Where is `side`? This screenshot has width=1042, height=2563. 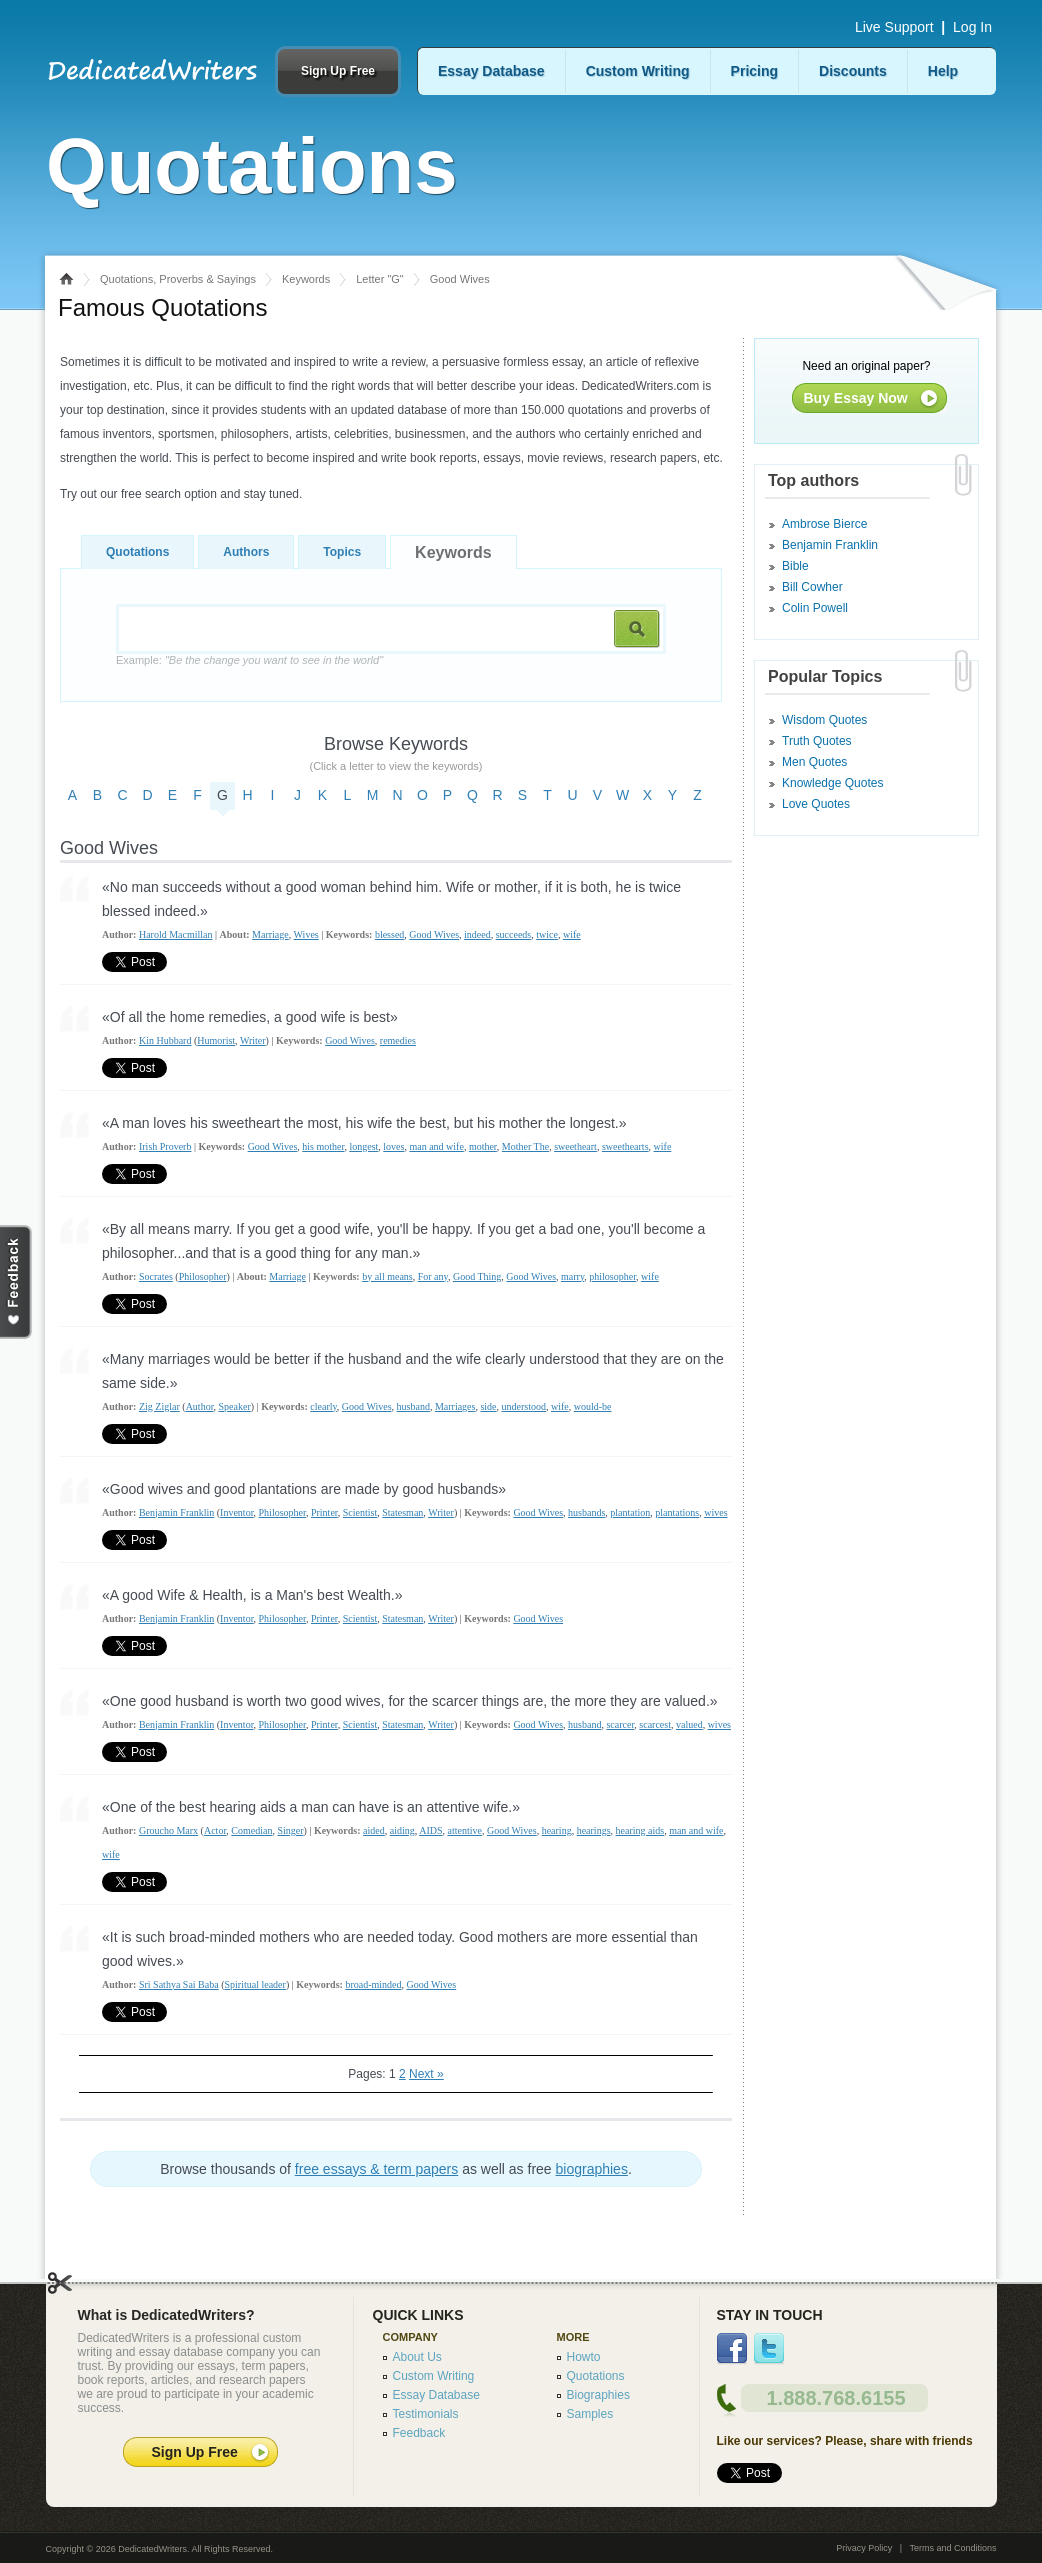
side is located at coordinates (488, 1406).